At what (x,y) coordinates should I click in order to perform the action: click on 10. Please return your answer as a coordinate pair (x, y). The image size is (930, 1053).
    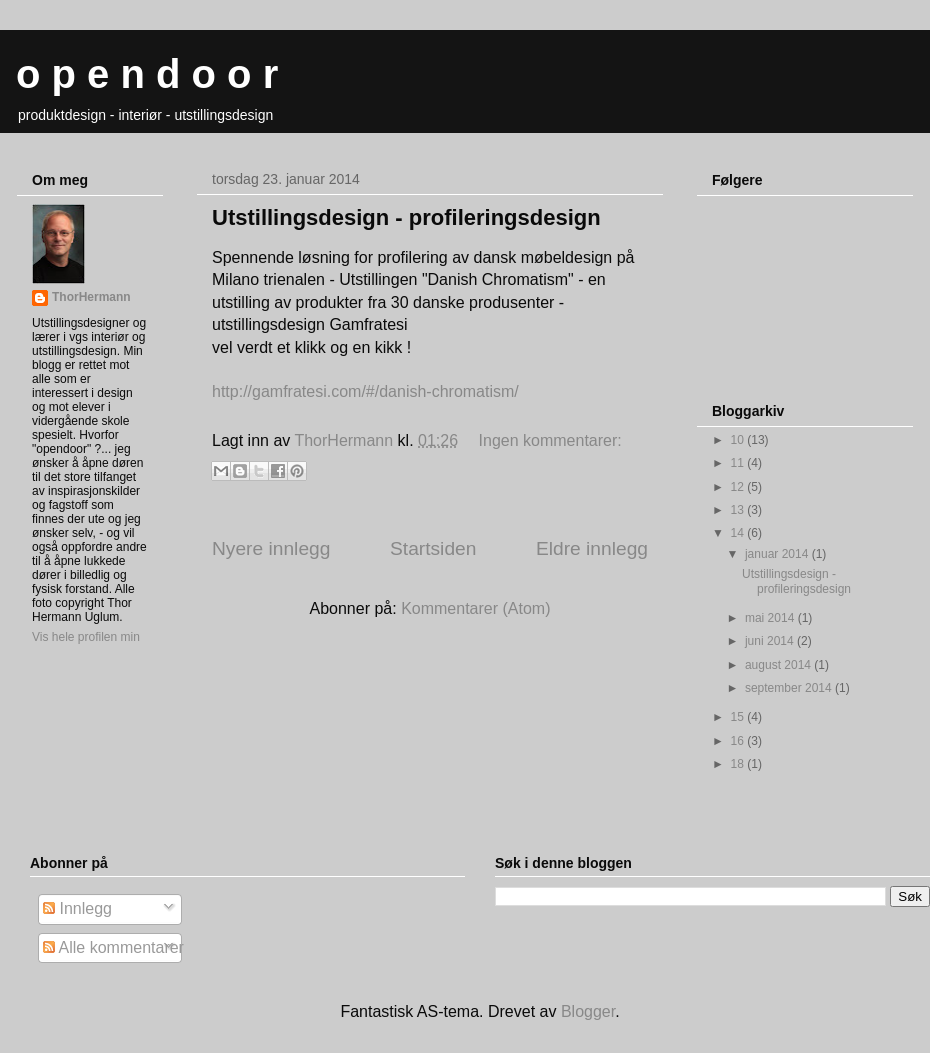
    Looking at the image, I should click on (739, 440).